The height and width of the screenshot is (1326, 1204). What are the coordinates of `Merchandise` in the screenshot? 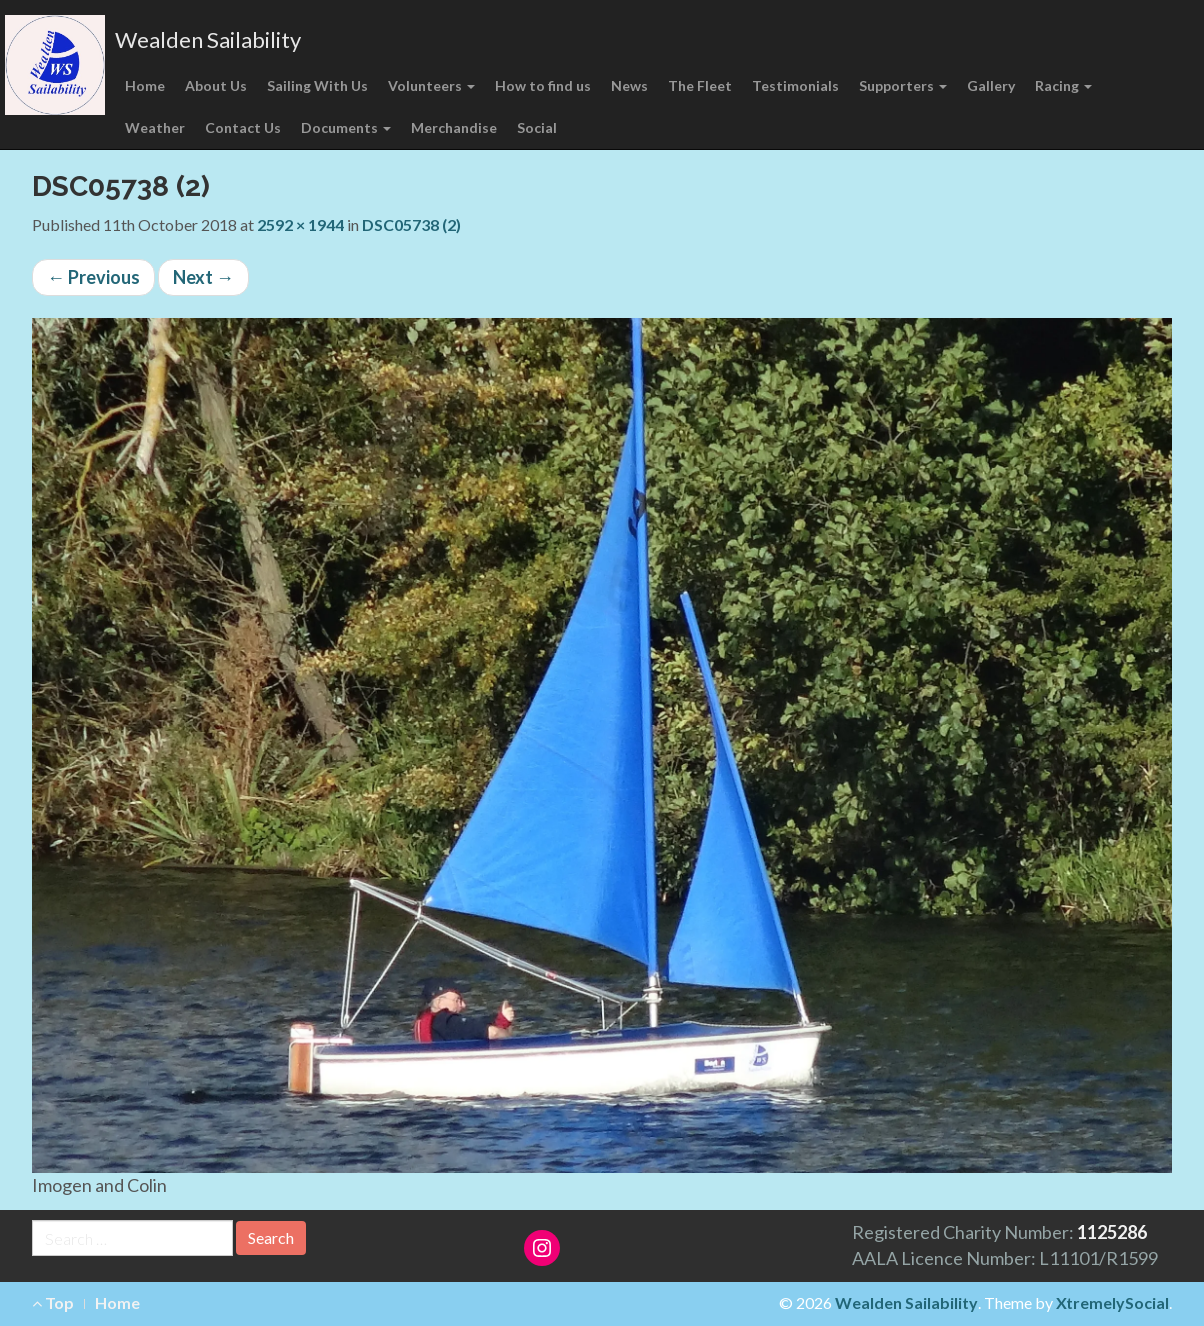 It's located at (454, 127).